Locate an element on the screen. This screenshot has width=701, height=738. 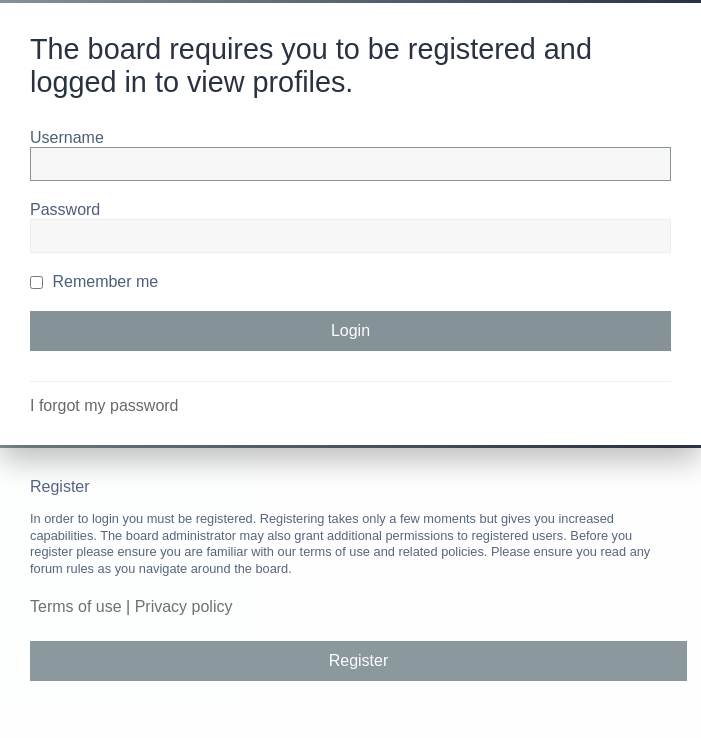
Password is located at coordinates (65, 209).